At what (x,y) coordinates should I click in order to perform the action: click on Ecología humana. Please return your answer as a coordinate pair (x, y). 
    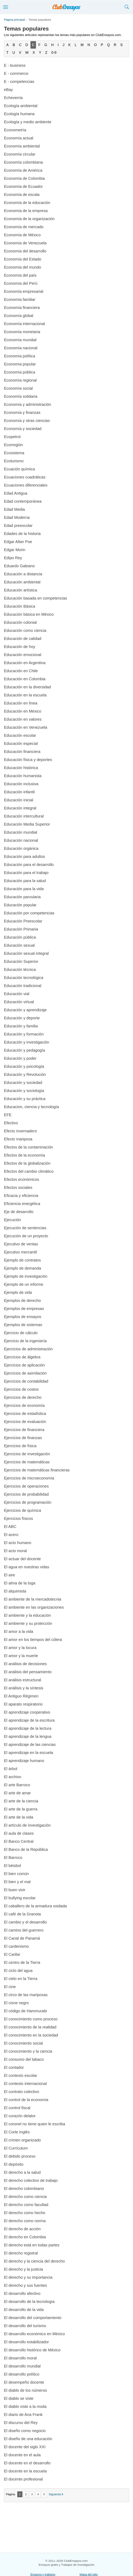
    Looking at the image, I should click on (19, 114).